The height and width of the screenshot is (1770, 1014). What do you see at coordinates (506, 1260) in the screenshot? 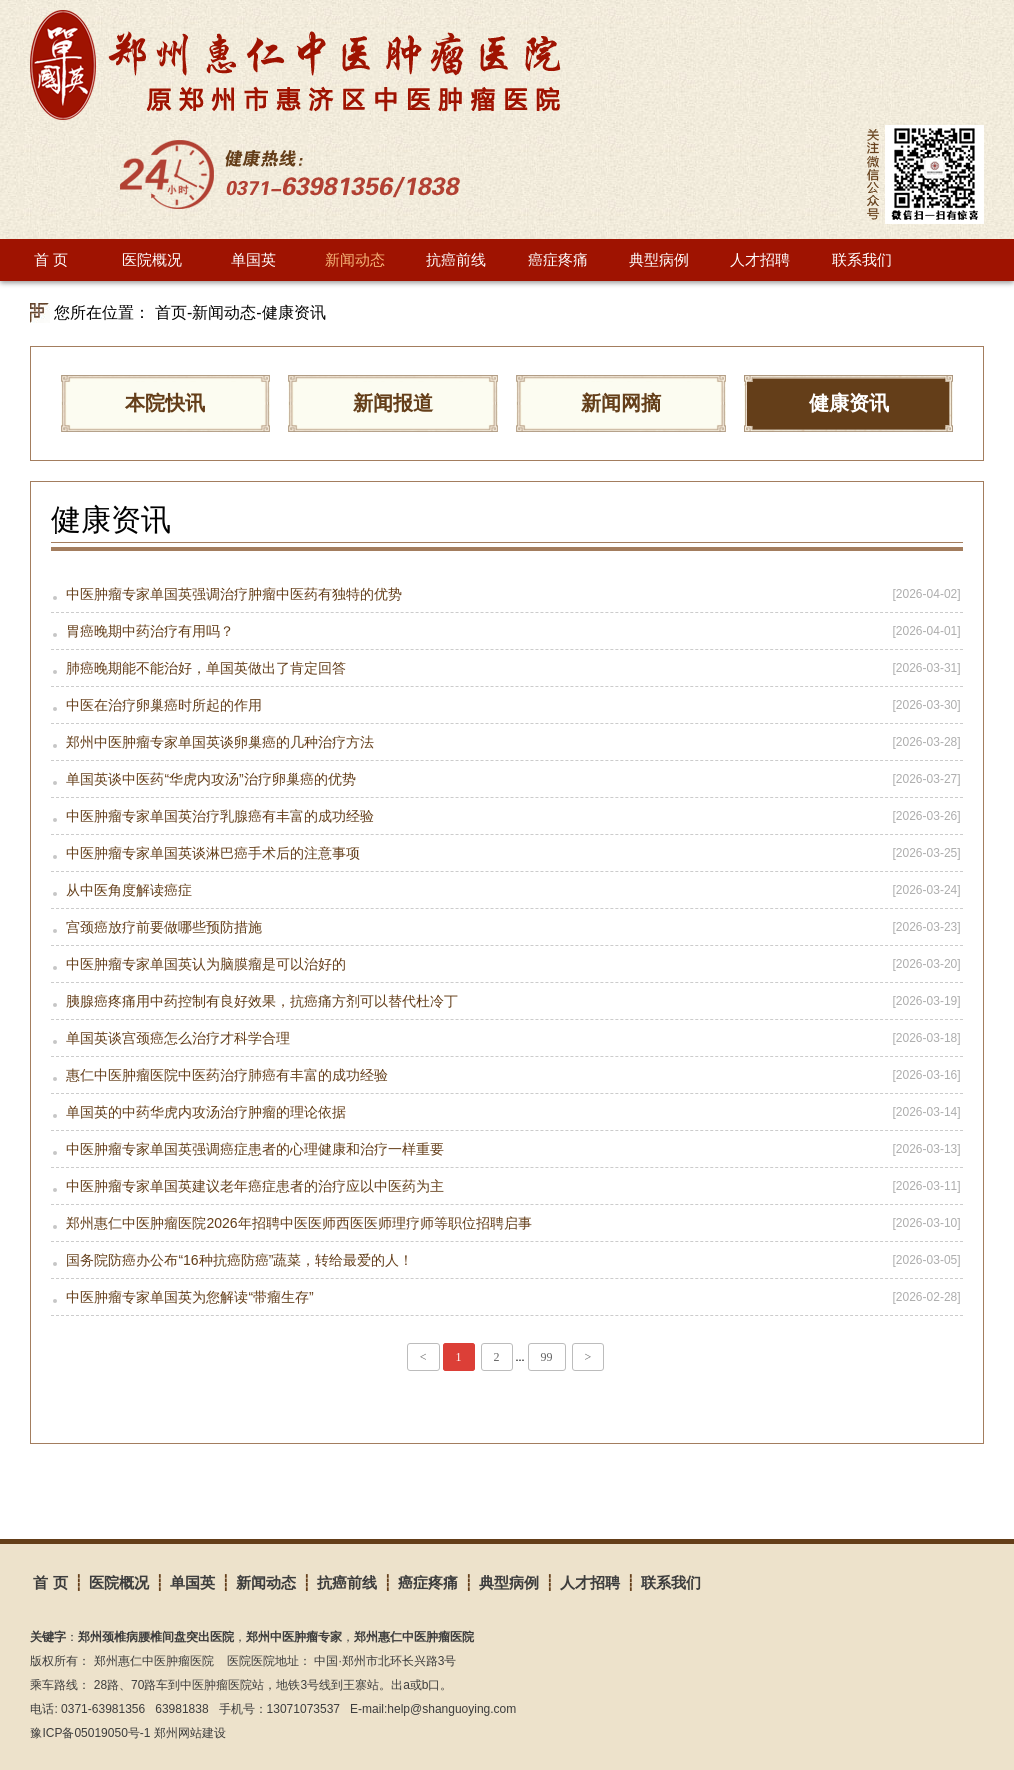
I see `国务院防癌办公布“16种抗癌防癌”蔬菜，转给最爱的人！` at bounding box center [506, 1260].